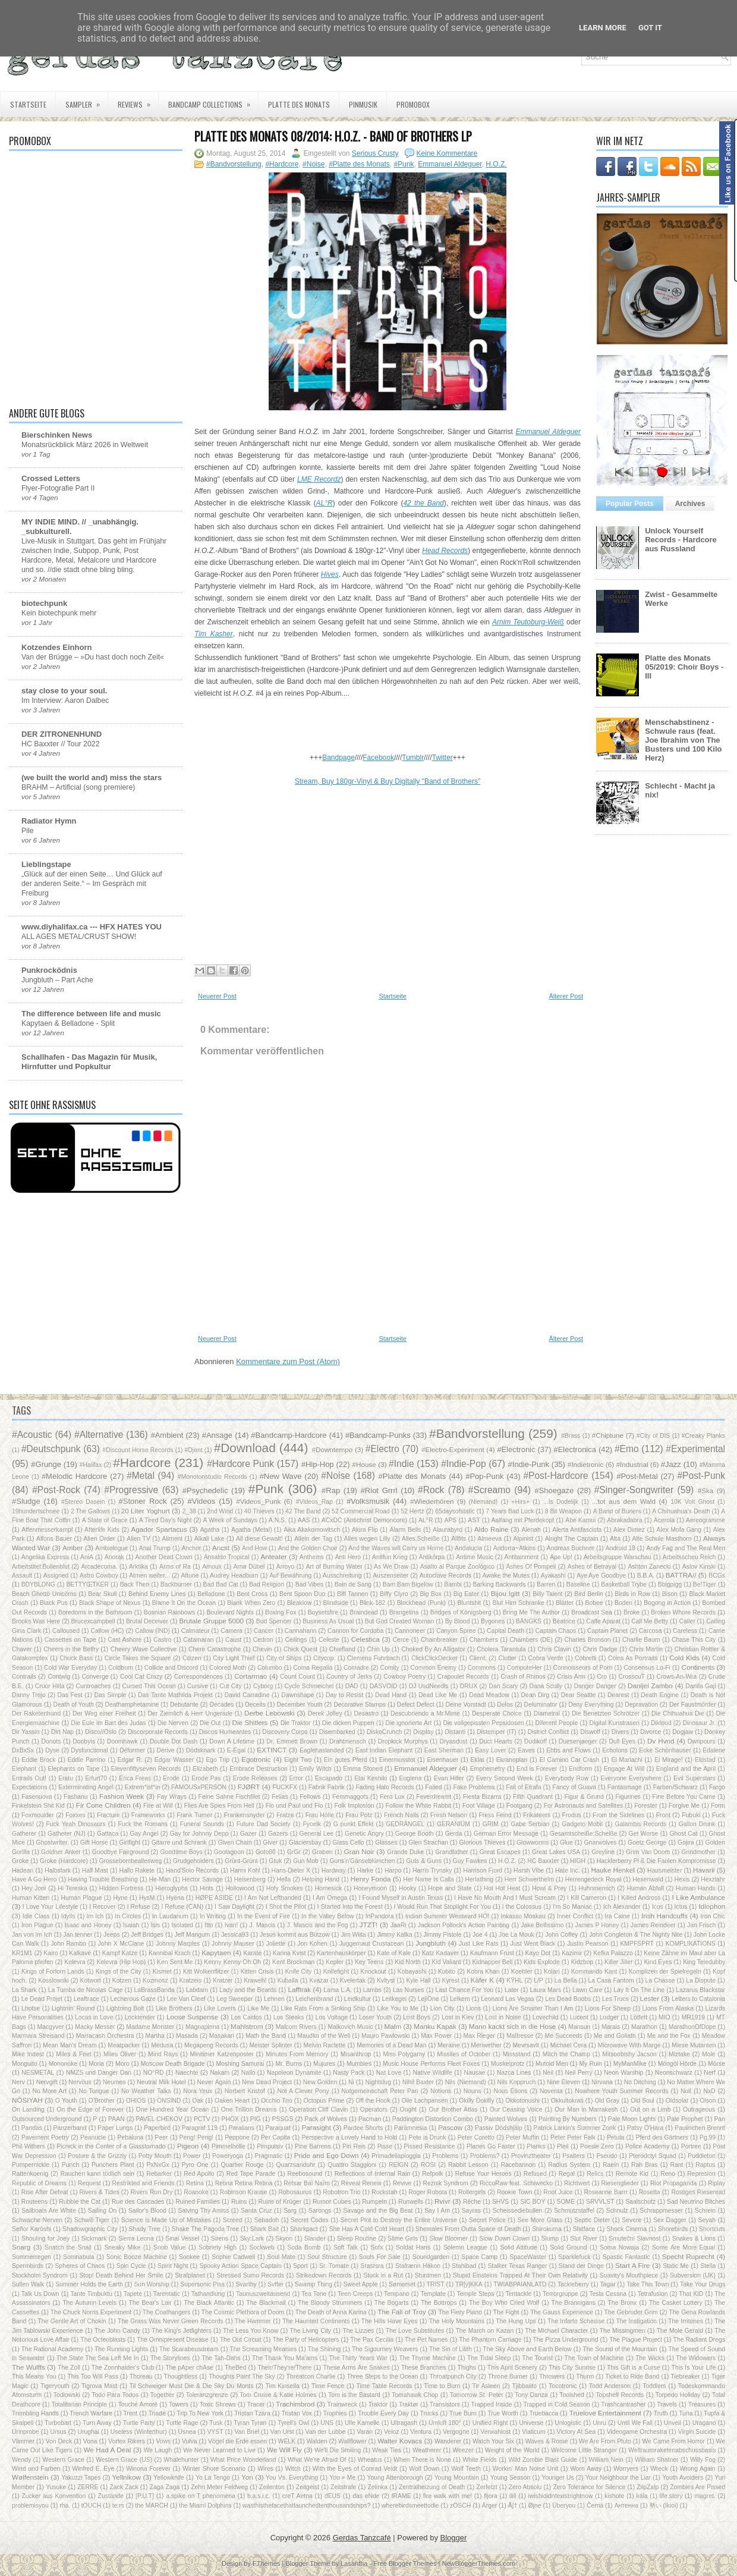  I want to click on George Booth, so click(414, 1833).